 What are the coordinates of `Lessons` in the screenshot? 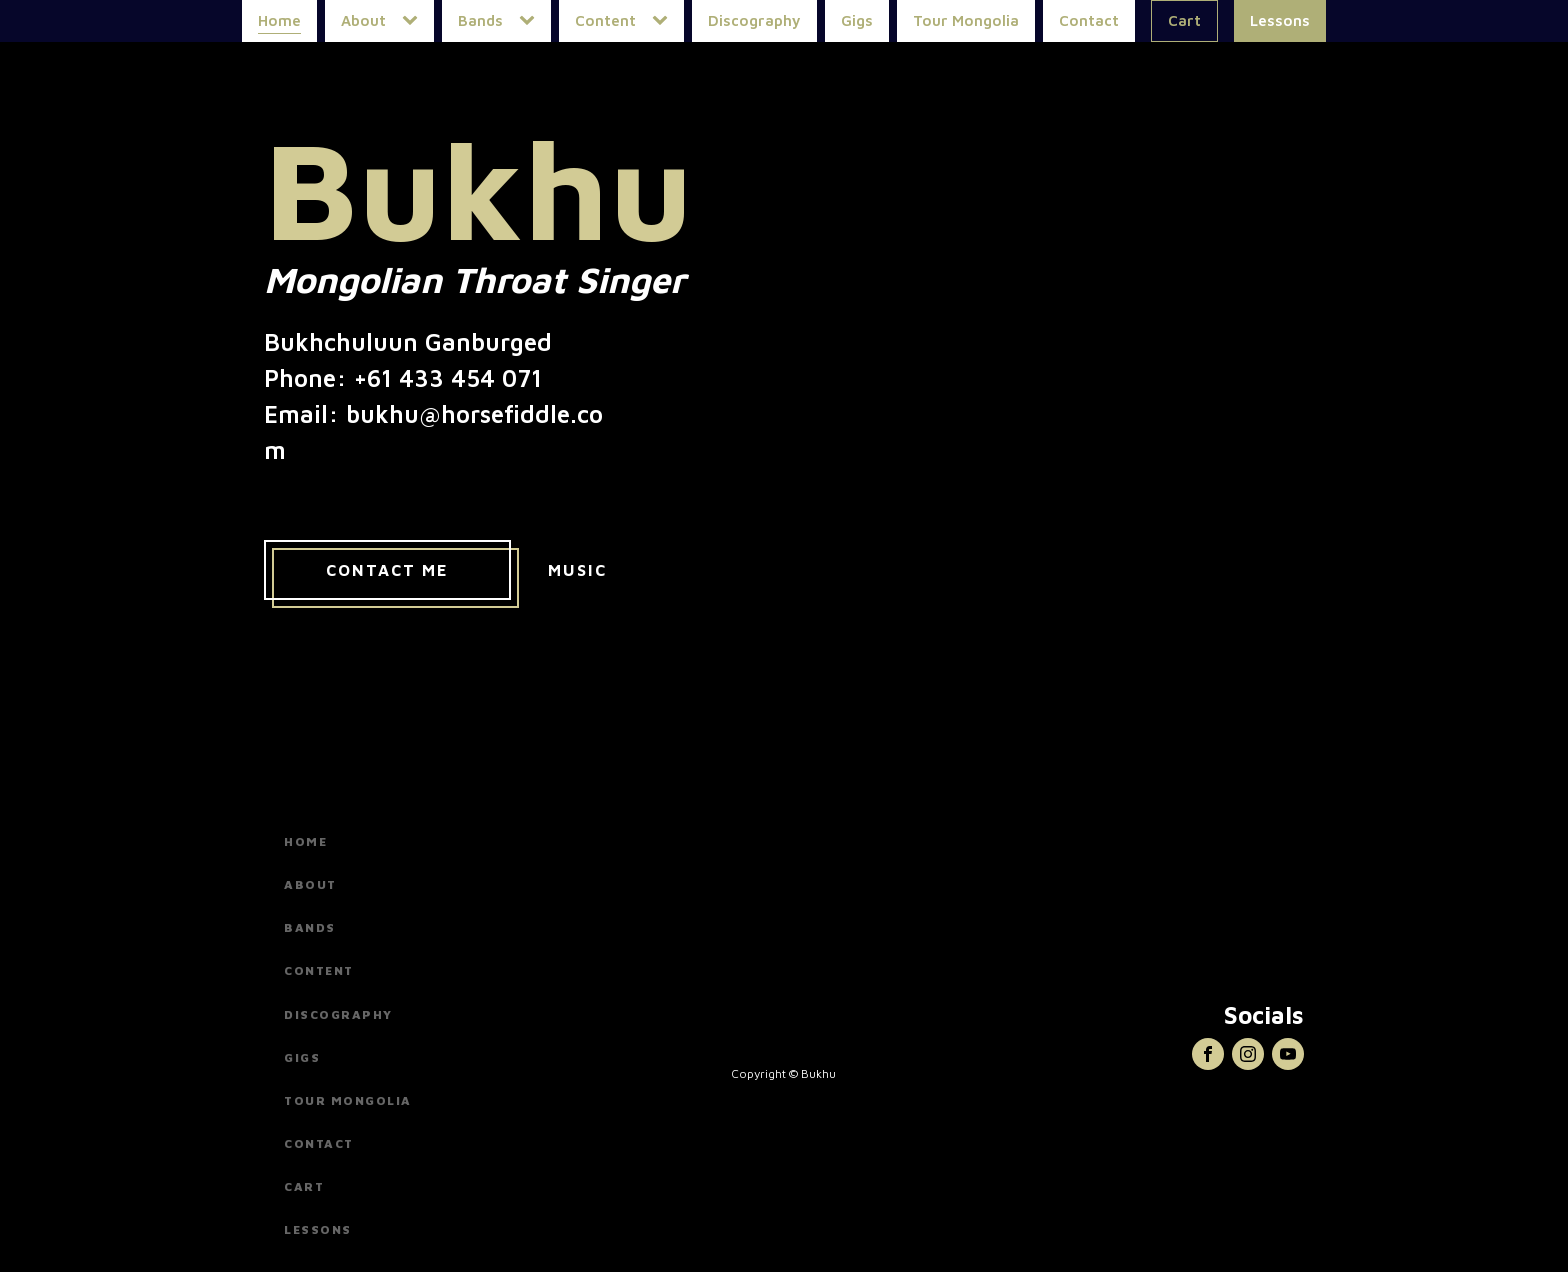 It's located at (1280, 20).